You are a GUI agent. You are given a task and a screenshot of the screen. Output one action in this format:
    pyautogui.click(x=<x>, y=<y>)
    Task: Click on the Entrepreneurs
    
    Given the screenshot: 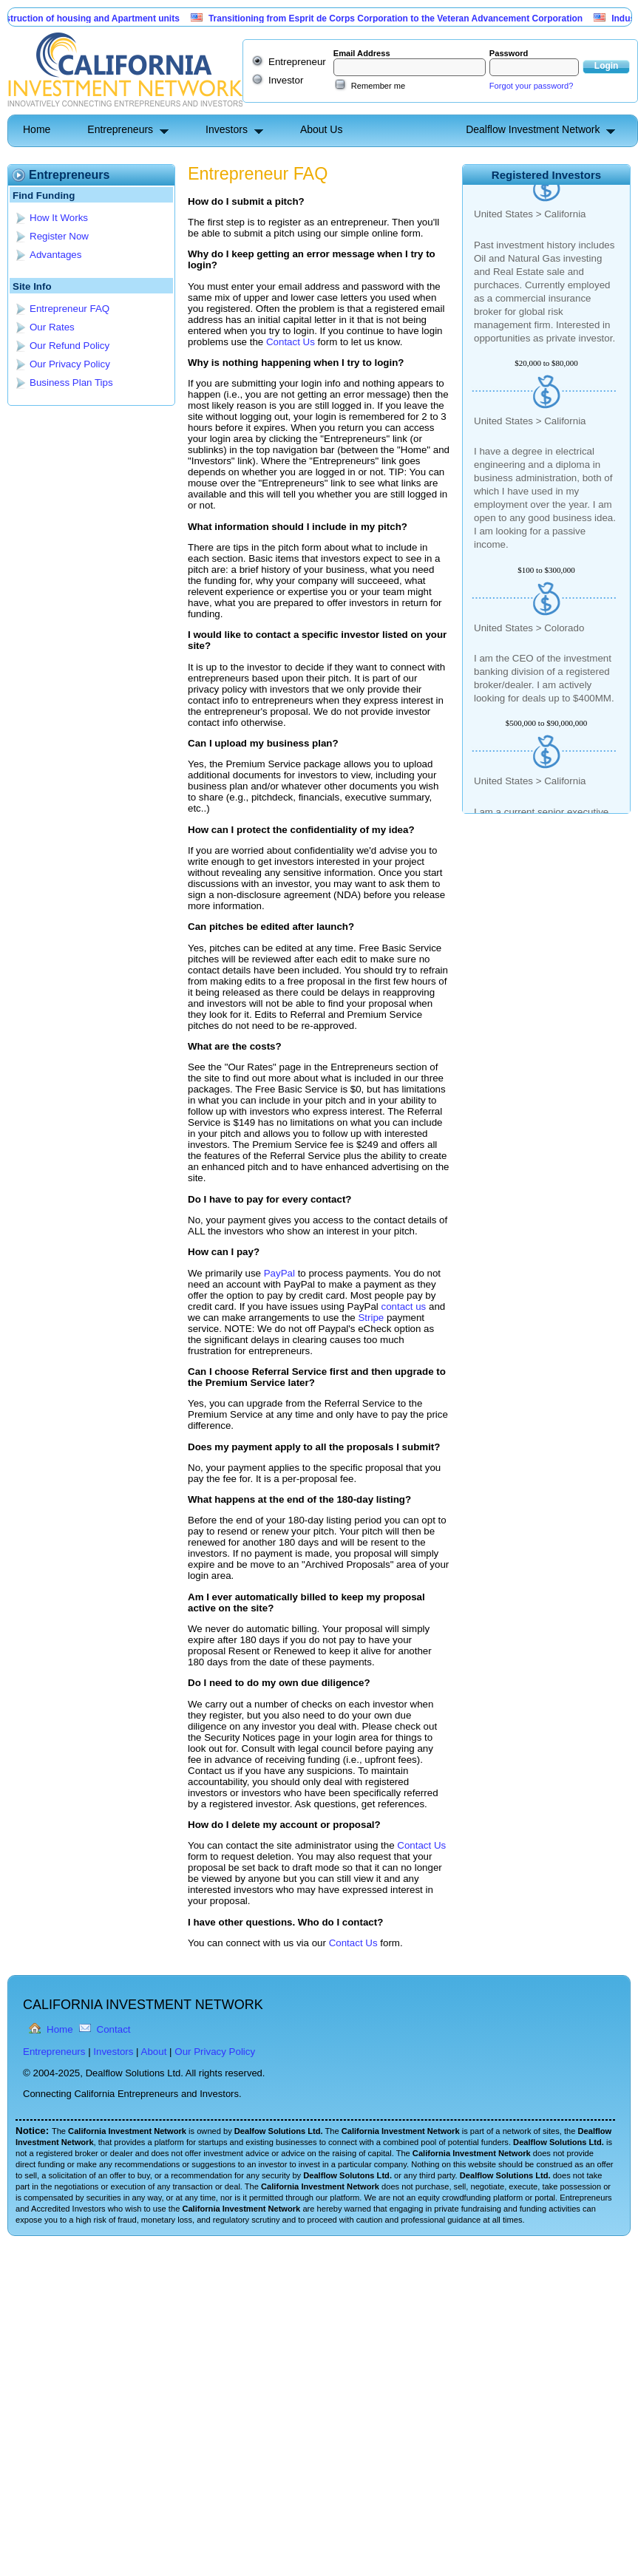 What is the action you would take?
    pyautogui.click(x=120, y=129)
    